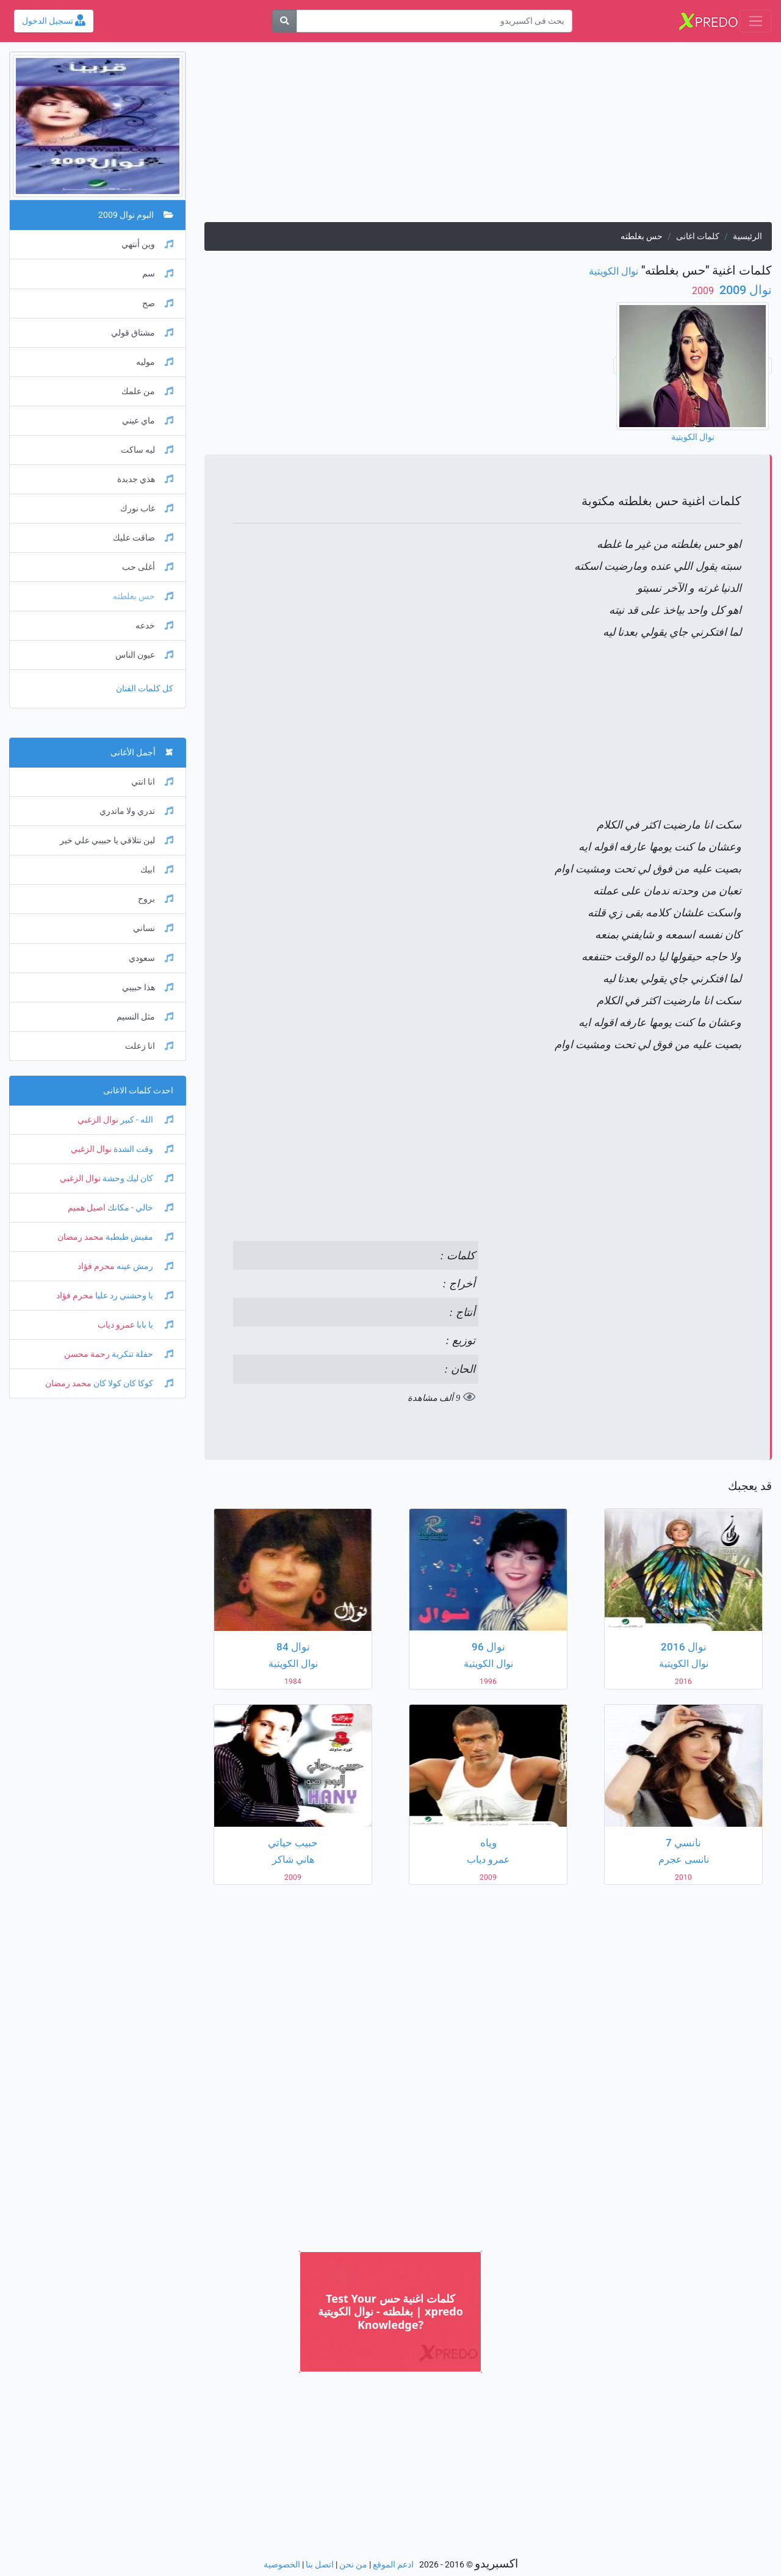 This screenshot has width=781, height=2576. Describe the element at coordinates (147, 391) in the screenshot. I see `من علمك` at that location.